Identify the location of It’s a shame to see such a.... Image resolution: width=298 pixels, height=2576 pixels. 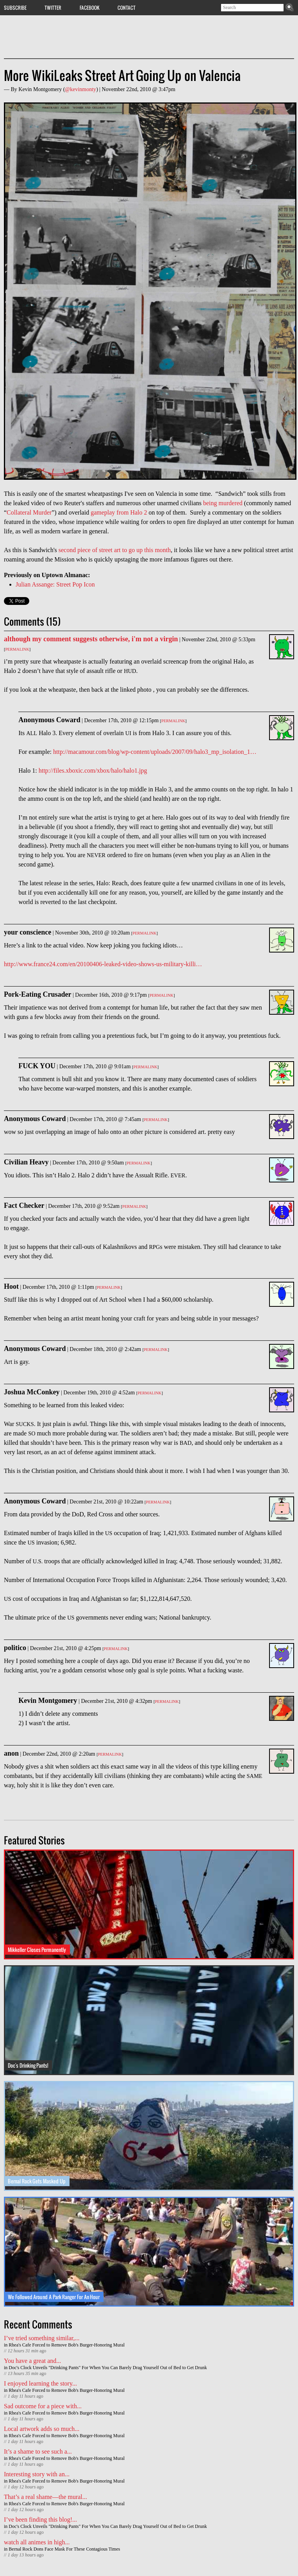
(38, 2451).